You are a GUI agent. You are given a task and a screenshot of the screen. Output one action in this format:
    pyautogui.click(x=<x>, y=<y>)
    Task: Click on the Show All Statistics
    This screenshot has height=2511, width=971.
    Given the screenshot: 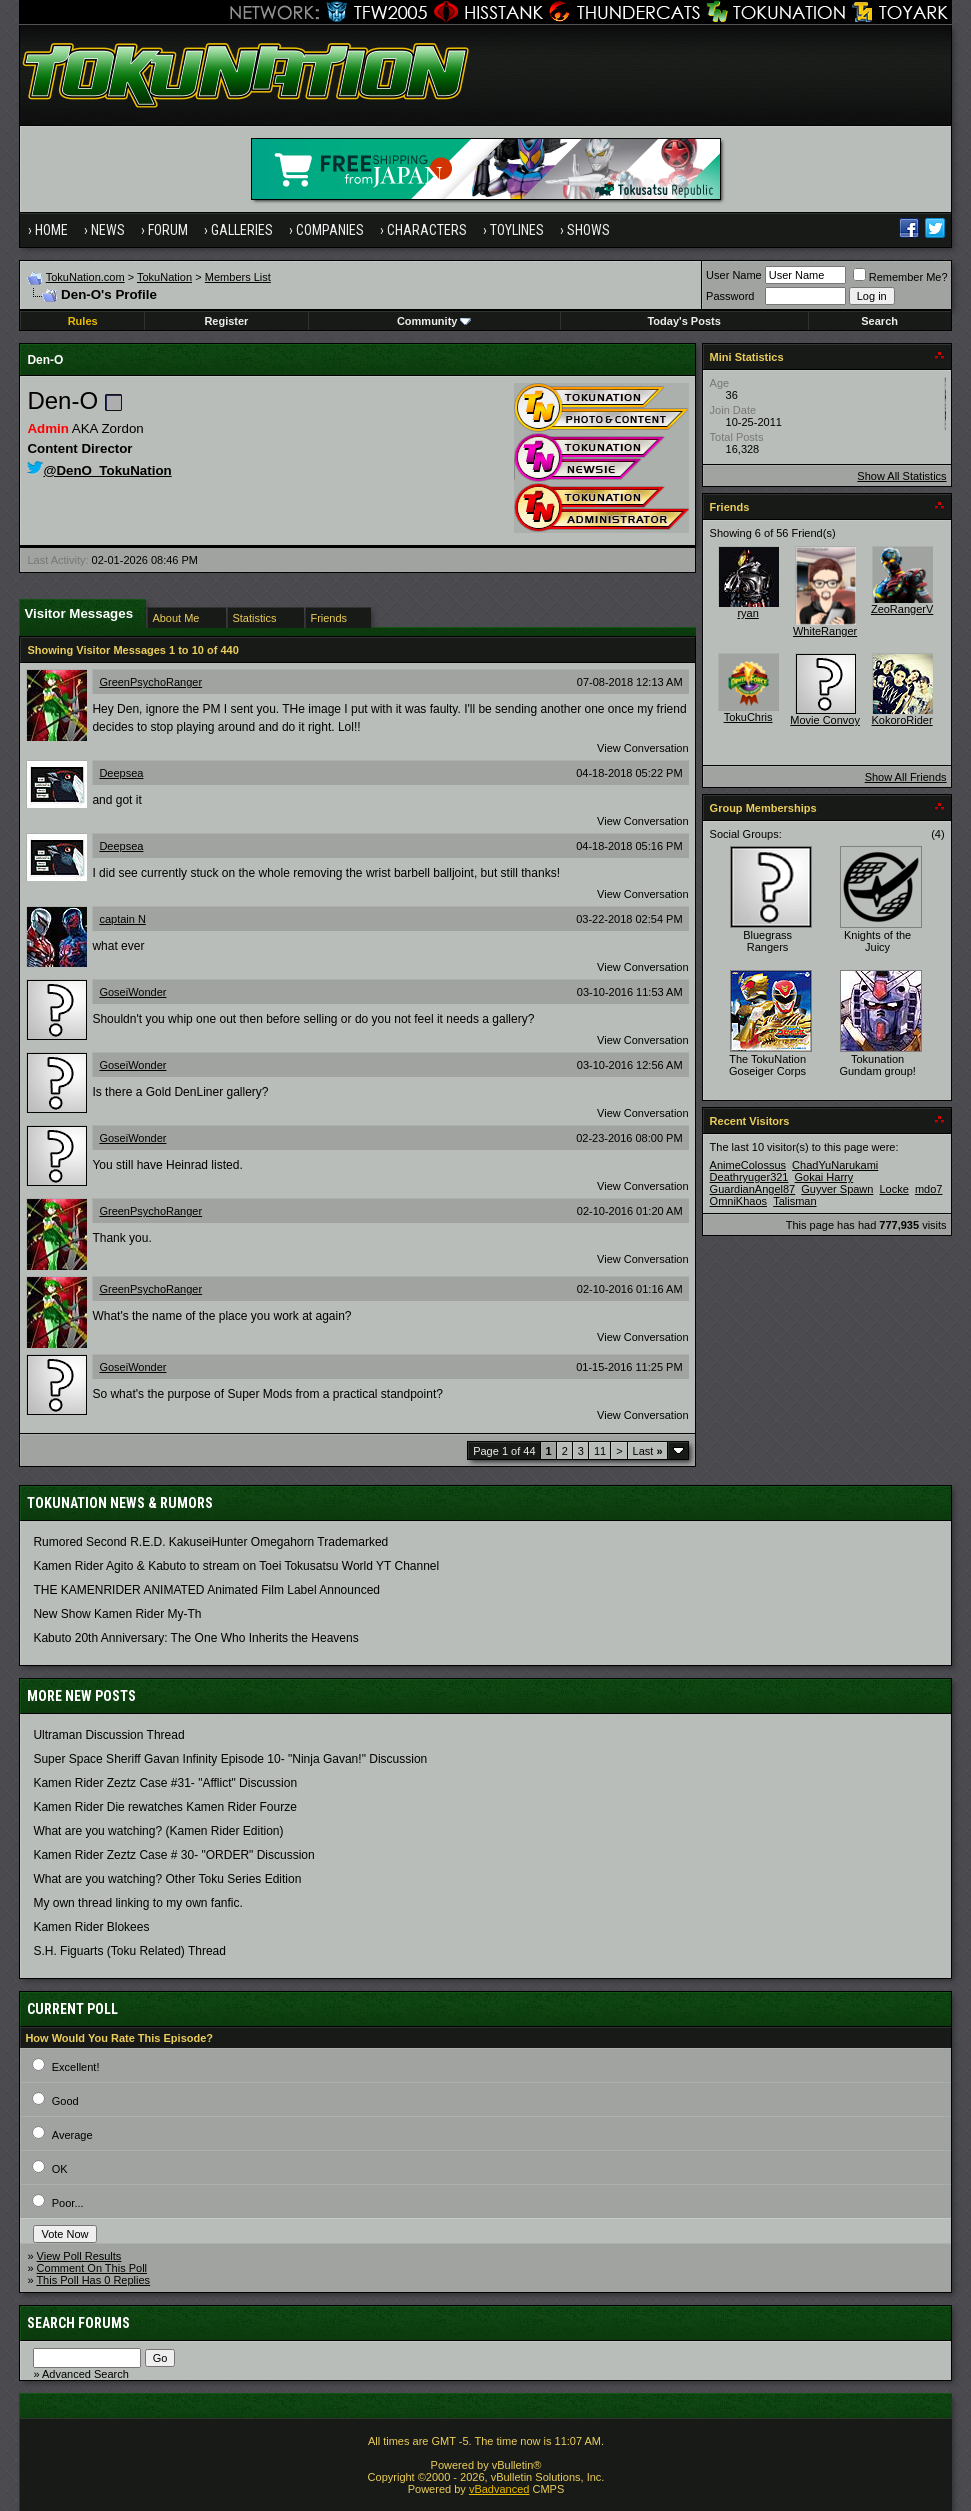 What is the action you would take?
    pyautogui.click(x=901, y=476)
    